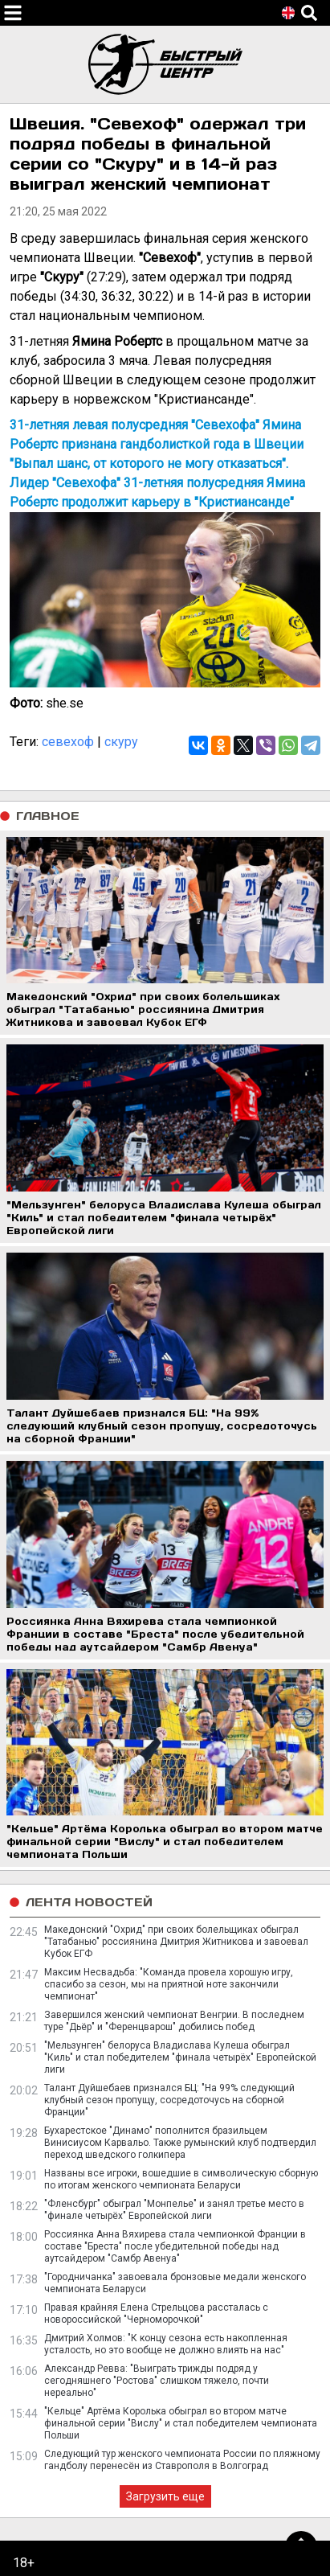 The image size is (330, 2576). I want to click on Загрузить еще, so click(165, 2496).